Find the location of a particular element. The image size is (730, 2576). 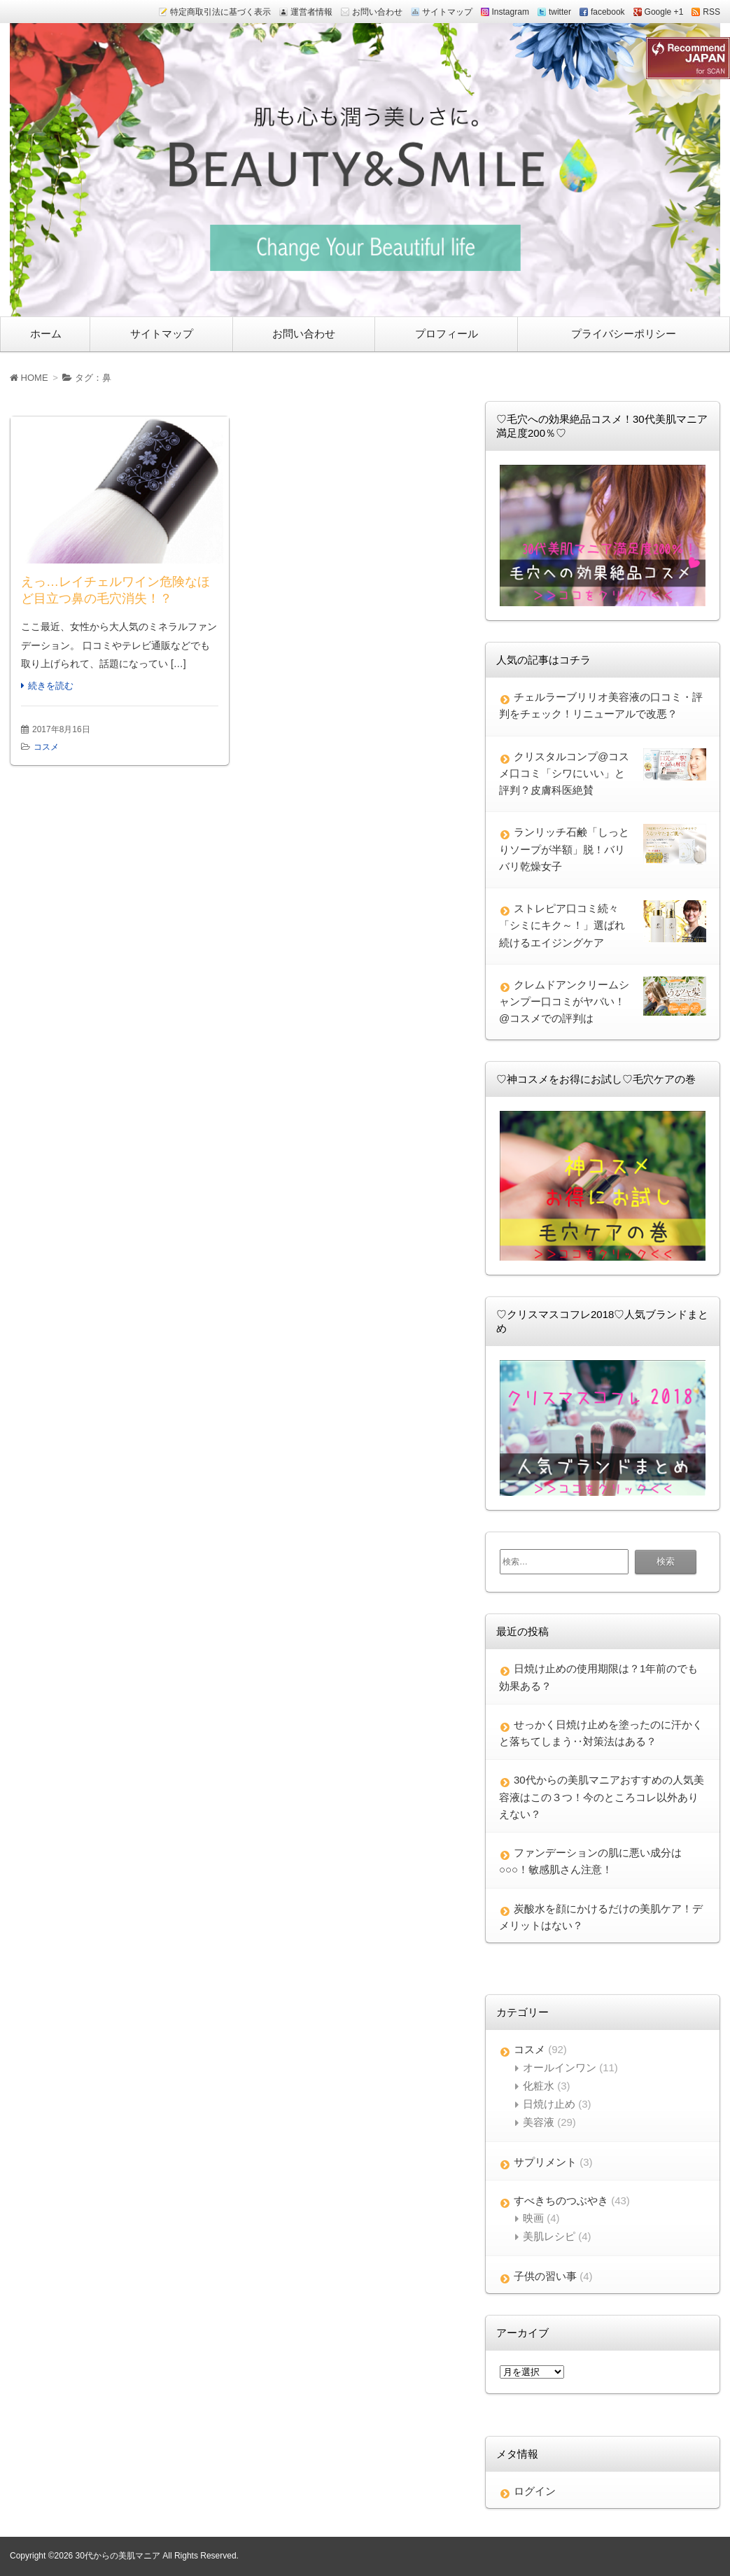

日焼け止め is located at coordinates (549, 2104).